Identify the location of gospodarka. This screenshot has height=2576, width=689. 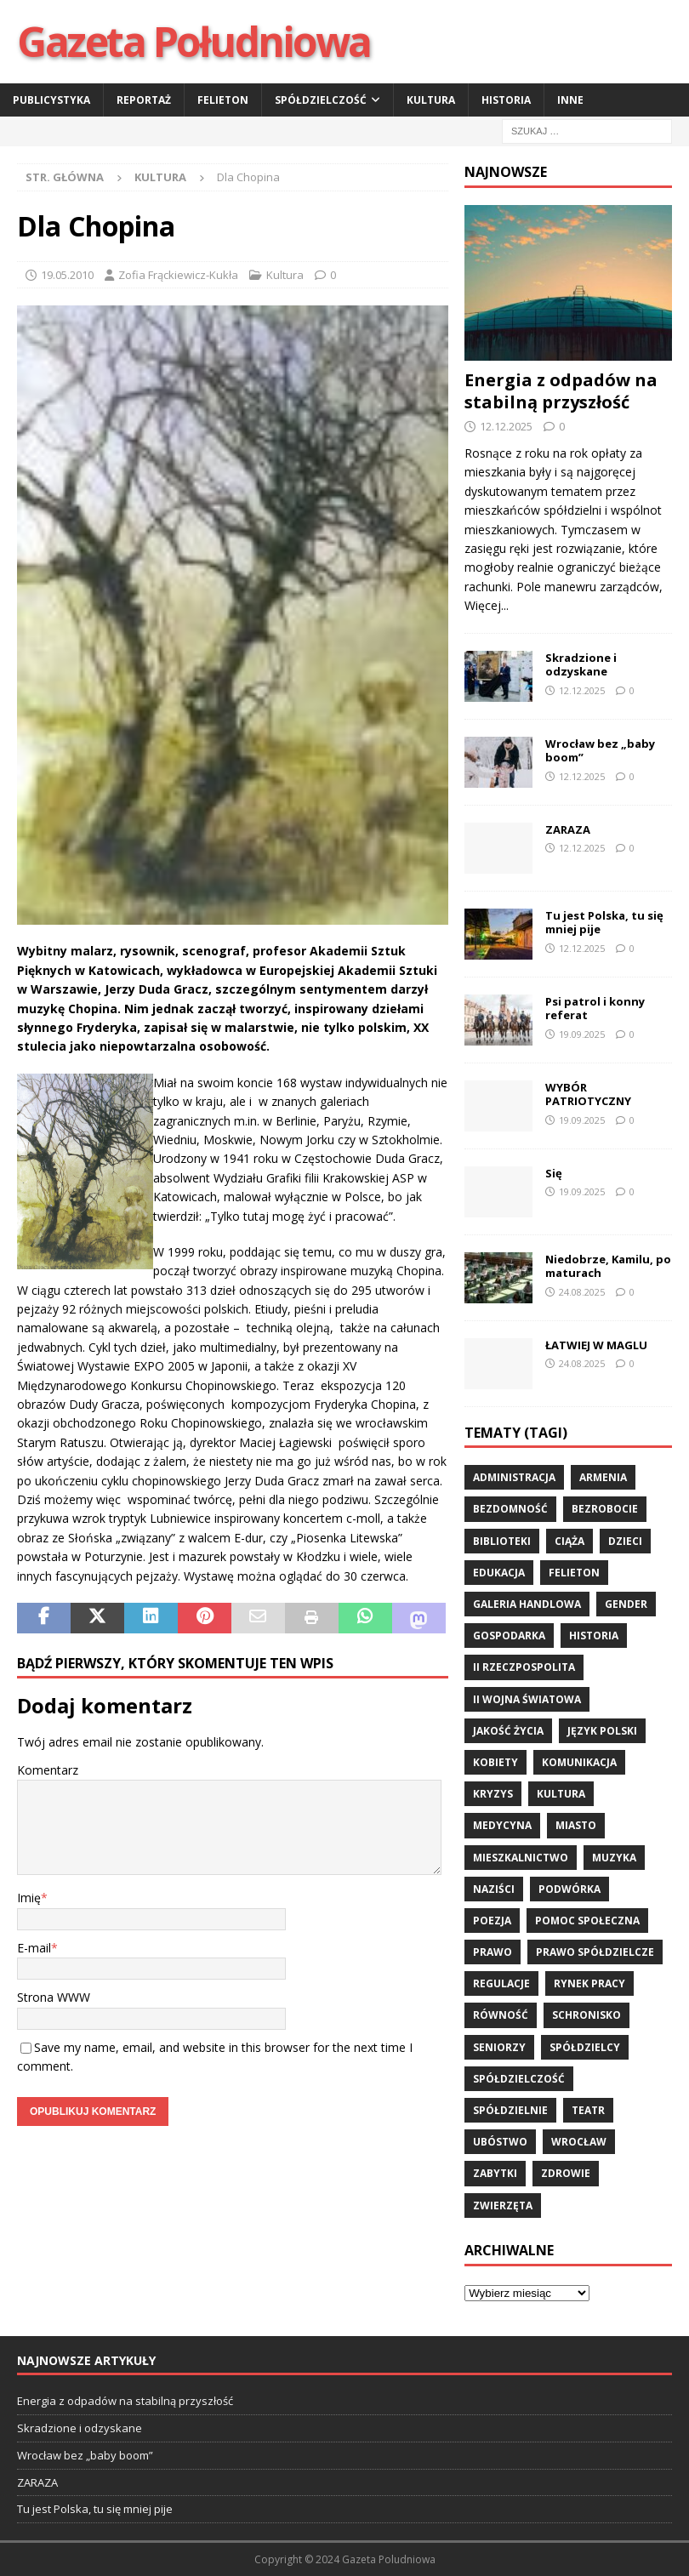
(509, 1635).